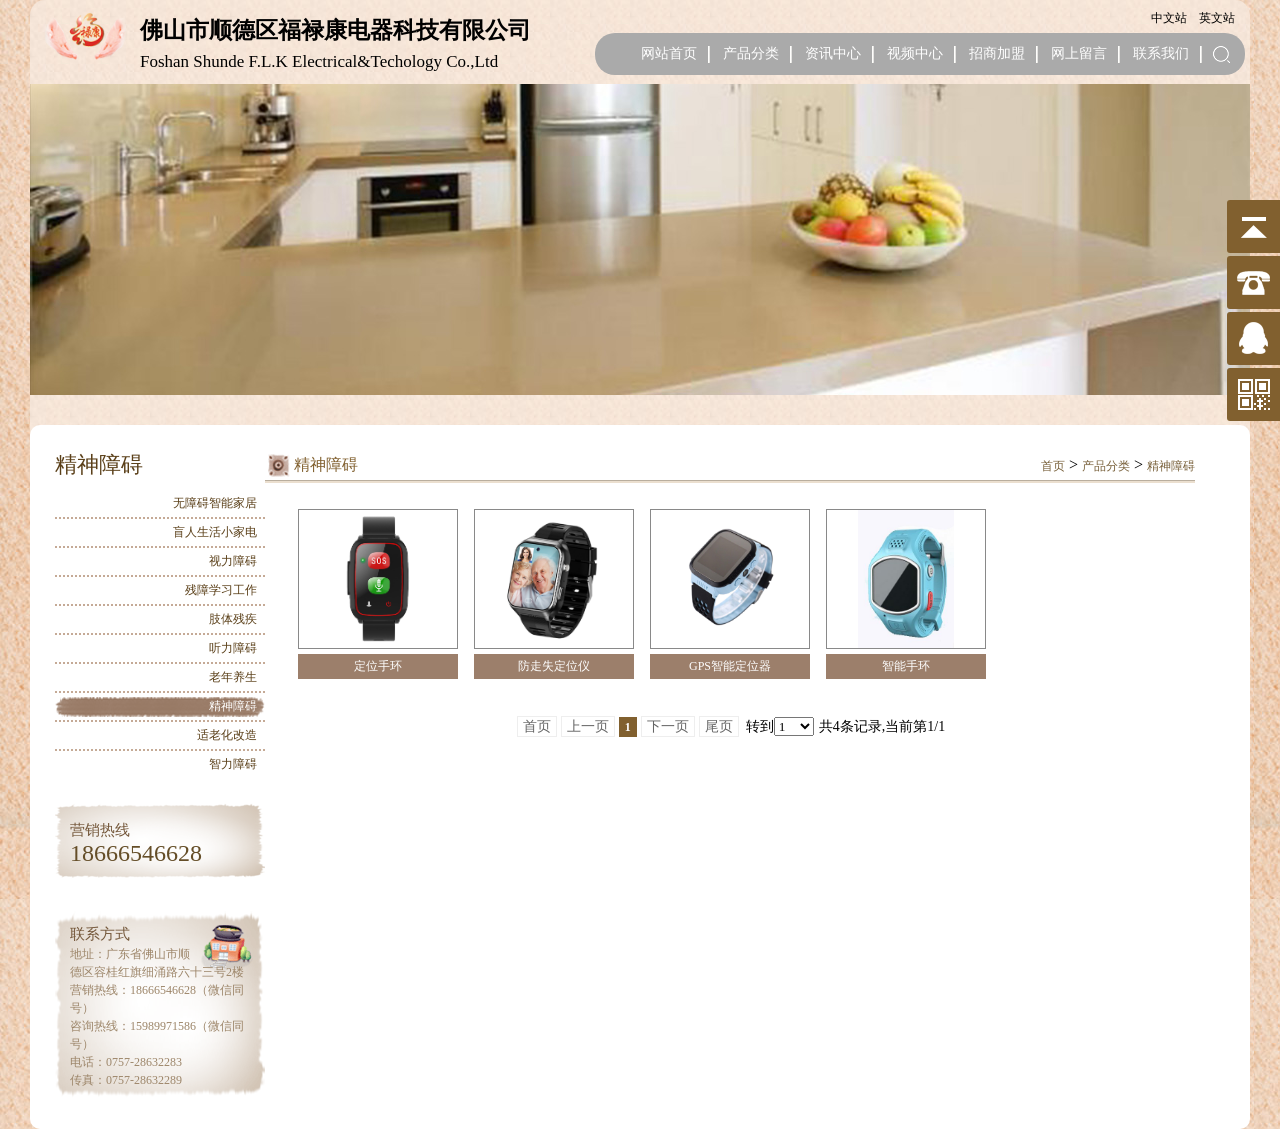 The image size is (1280, 1129). What do you see at coordinates (233, 706) in the screenshot?
I see `精神障碍` at bounding box center [233, 706].